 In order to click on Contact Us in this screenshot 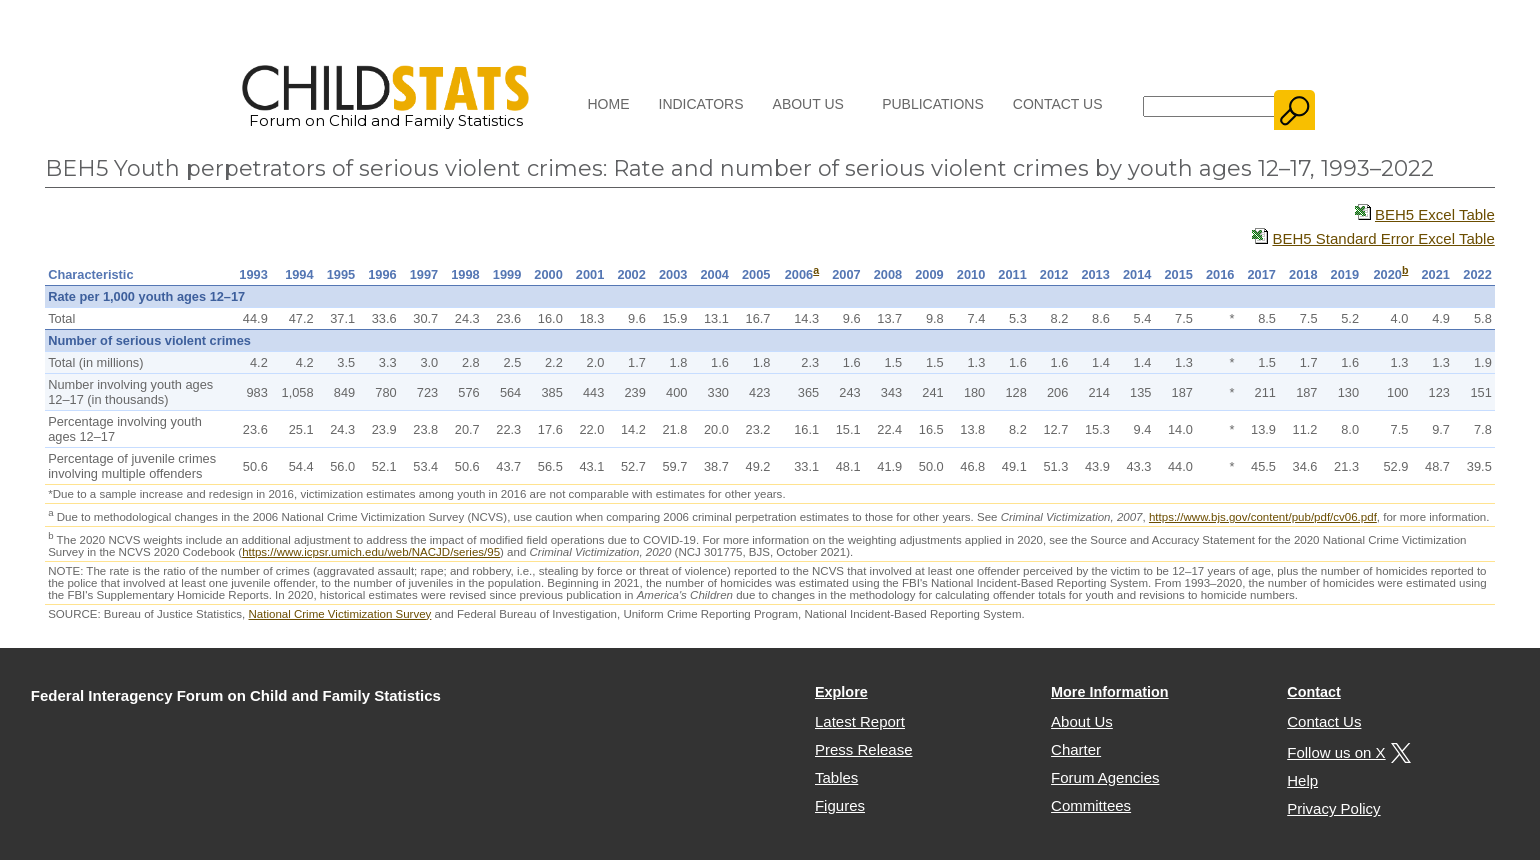, I will do `click(1058, 104)`.